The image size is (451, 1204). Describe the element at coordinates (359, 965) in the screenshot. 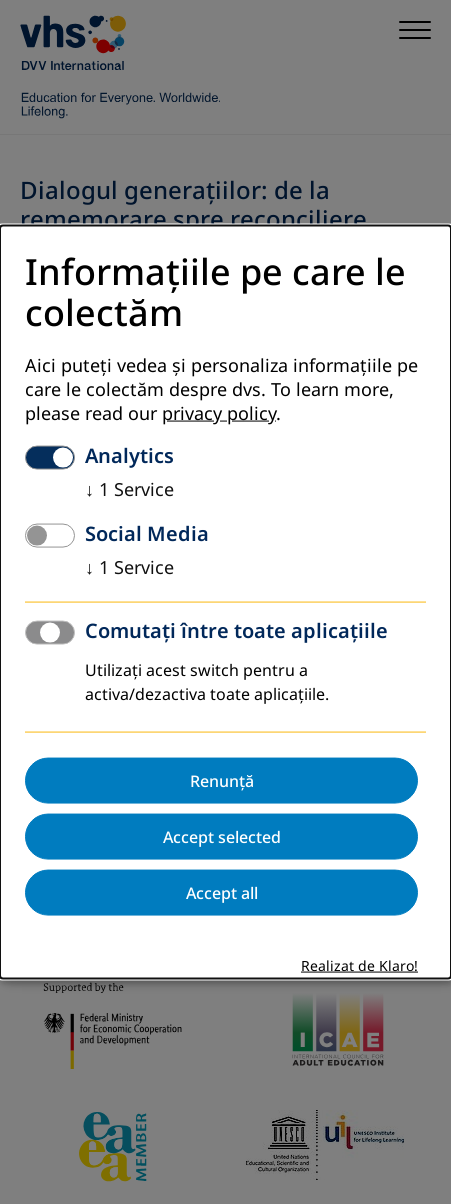

I see `Realizat de Klaro!` at that location.